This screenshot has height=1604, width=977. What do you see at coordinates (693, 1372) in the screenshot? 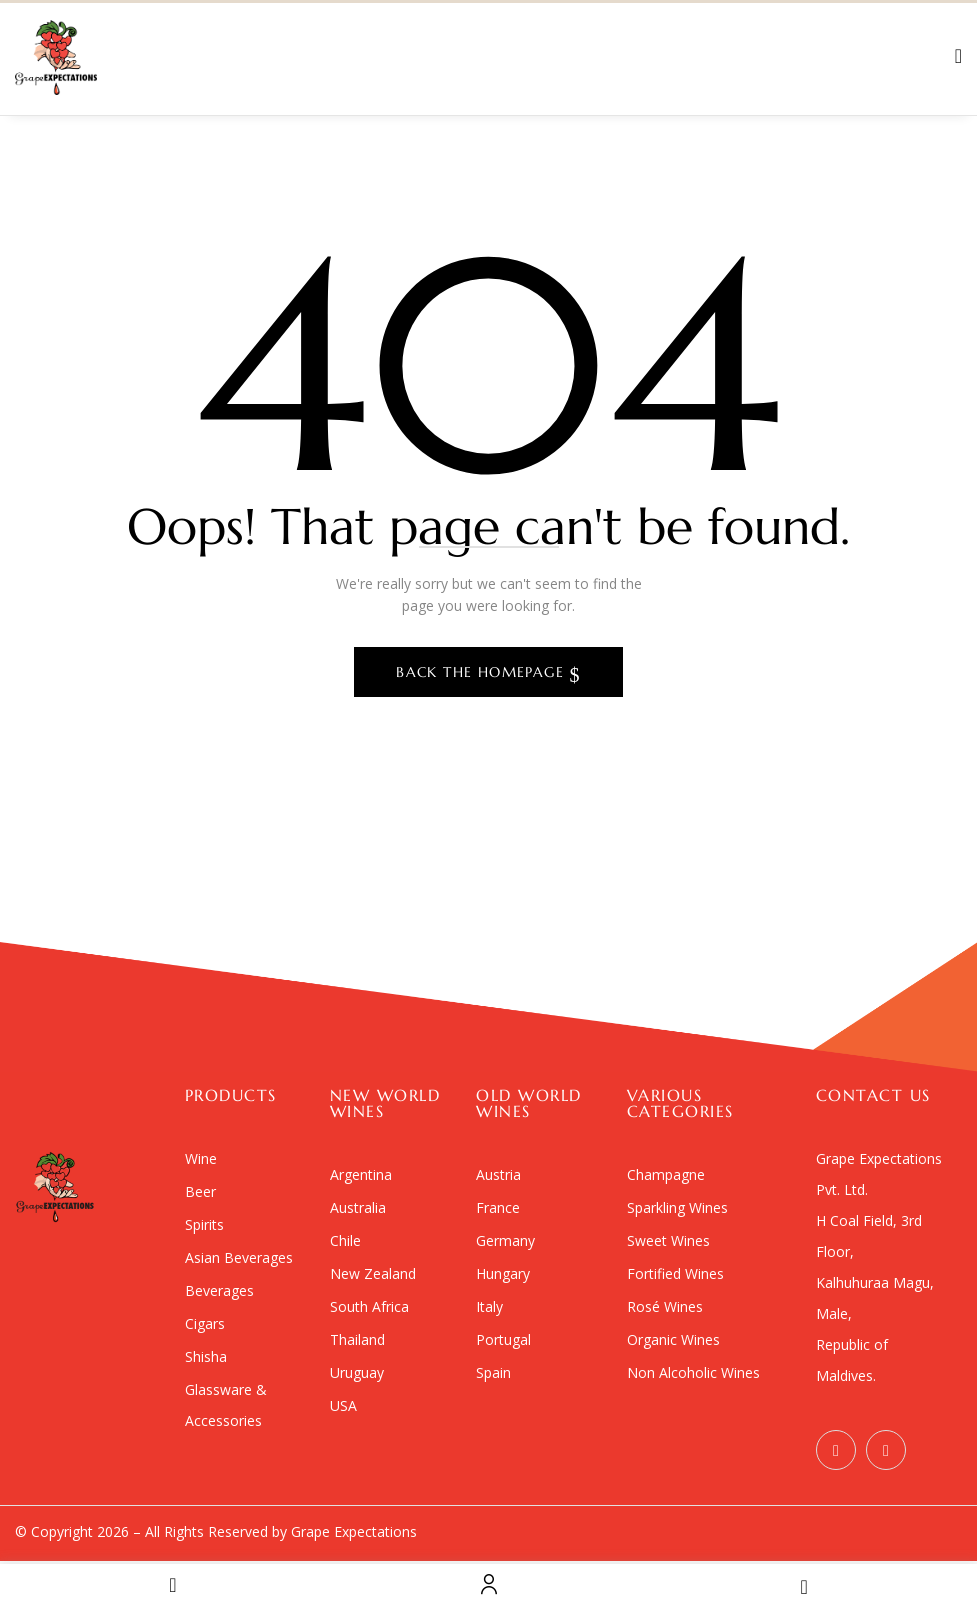
I see `Non Alcoholic Wines` at bounding box center [693, 1372].